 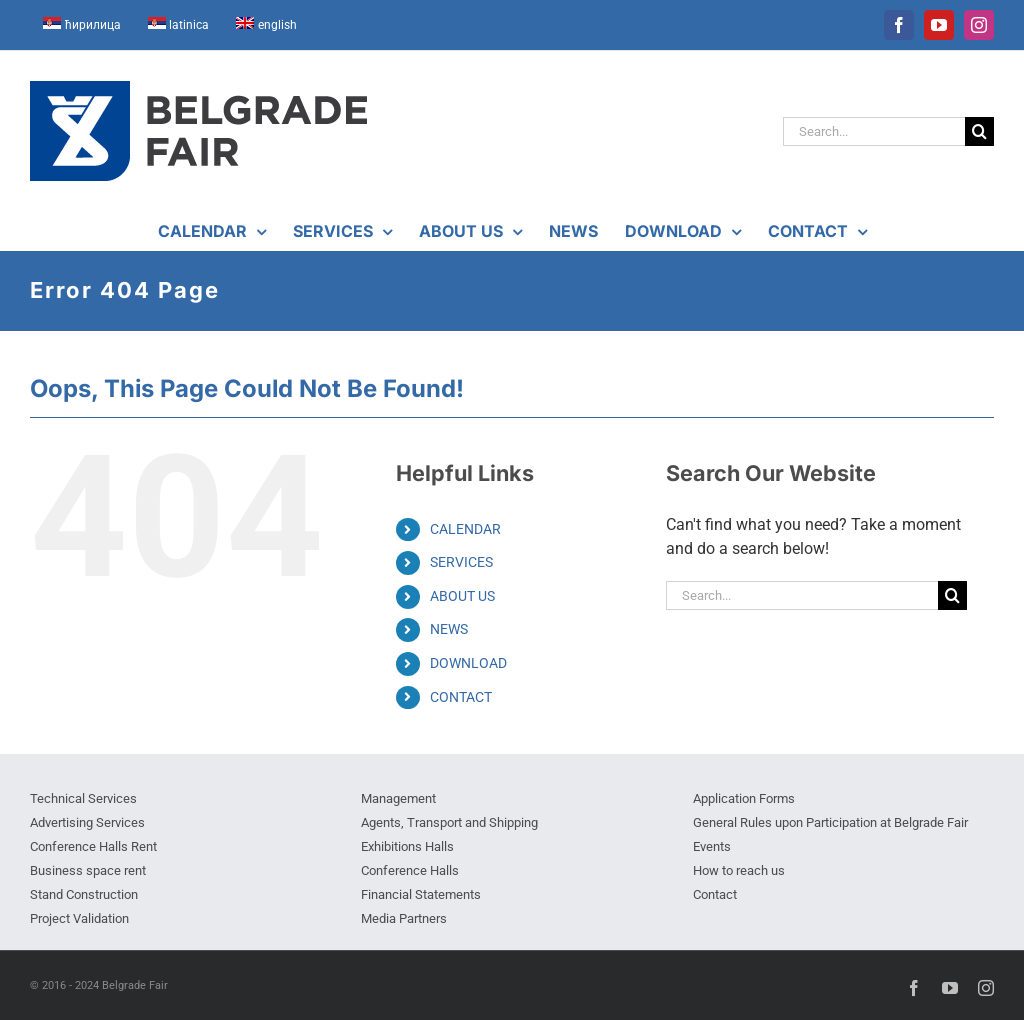 What do you see at coordinates (87, 822) in the screenshot?
I see `Advertising Services` at bounding box center [87, 822].